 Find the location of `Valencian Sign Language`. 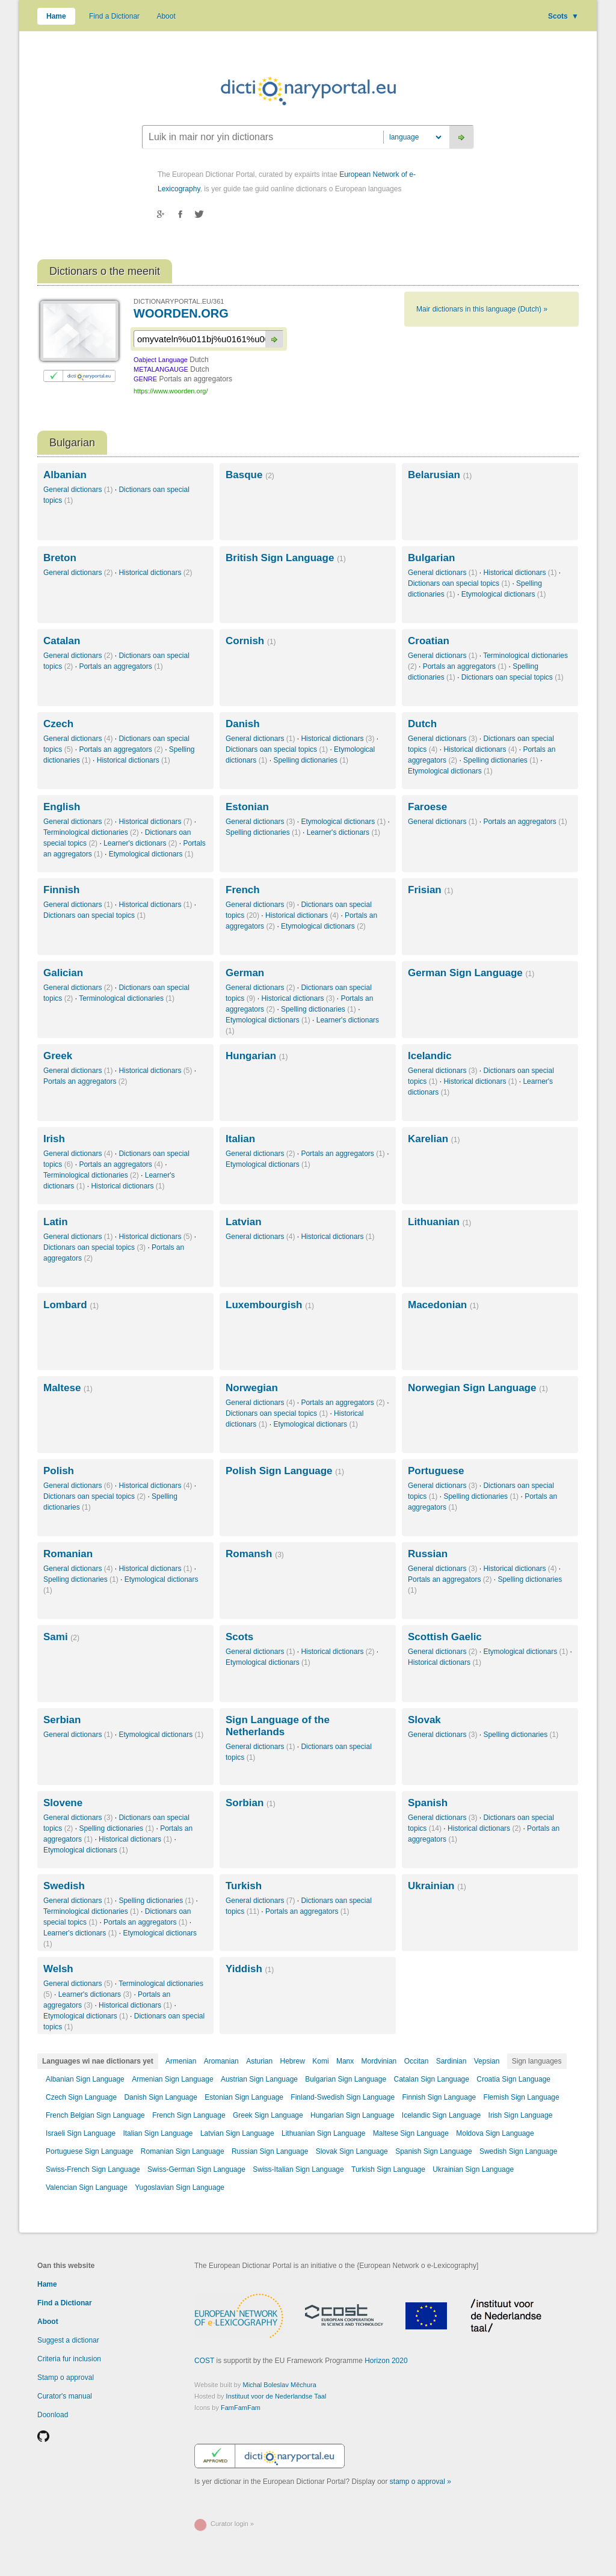

Valencian Sign Language is located at coordinates (87, 2187).